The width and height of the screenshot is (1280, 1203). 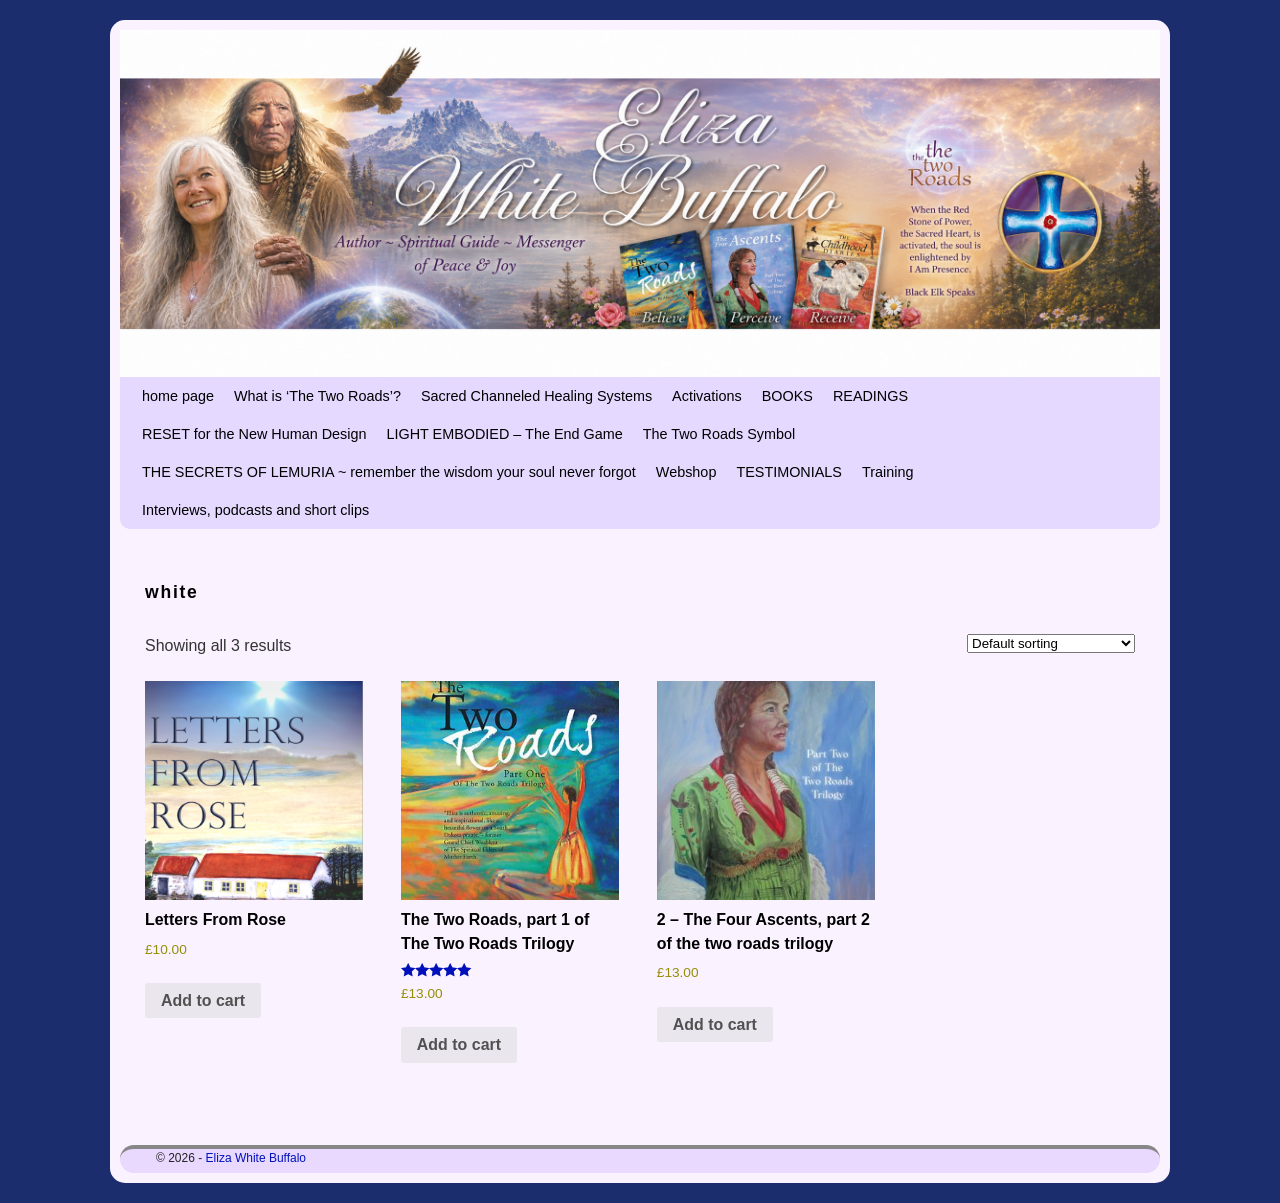 I want to click on What is ‘The Two Roads’?, so click(x=317, y=396).